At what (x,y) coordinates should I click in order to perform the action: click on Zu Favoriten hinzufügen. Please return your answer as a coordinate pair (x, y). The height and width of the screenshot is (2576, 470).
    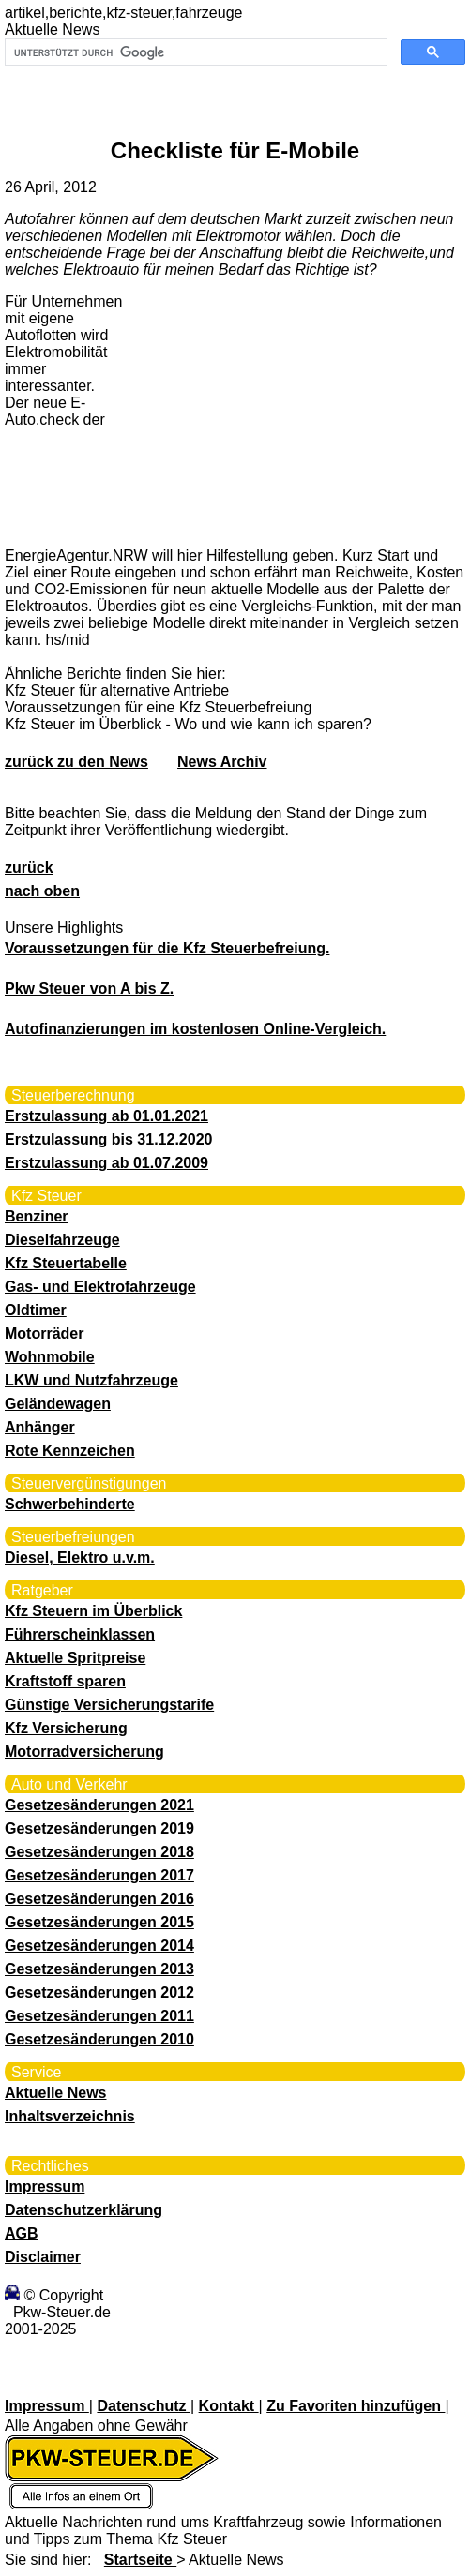
    Looking at the image, I should click on (355, 2406).